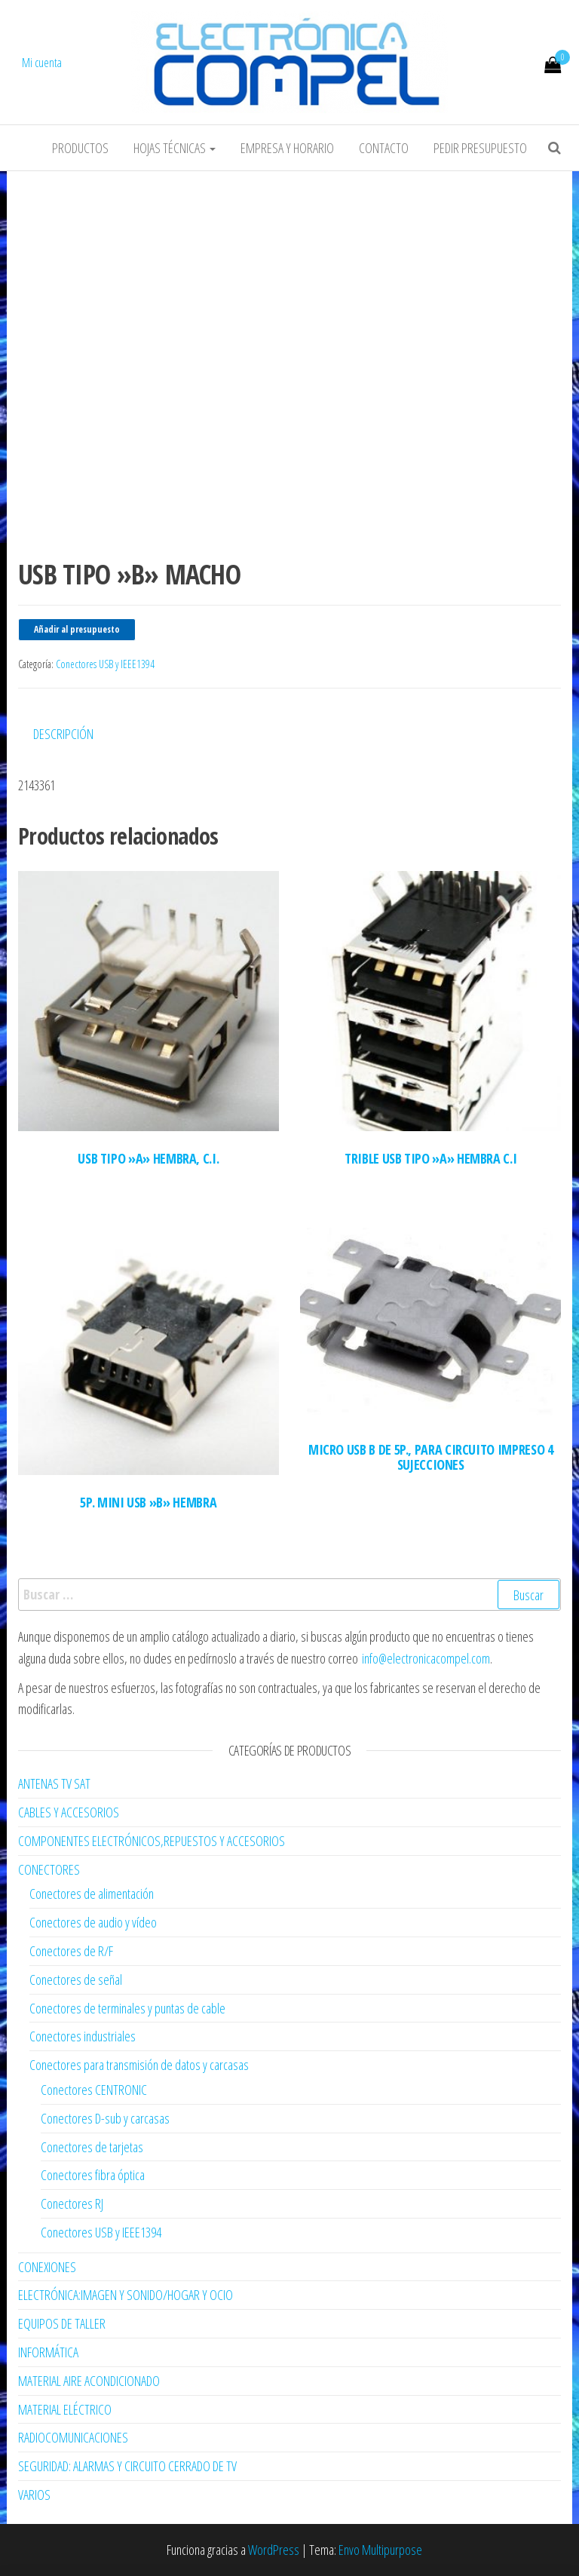  I want to click on VARIOS, so click(34, 2495).